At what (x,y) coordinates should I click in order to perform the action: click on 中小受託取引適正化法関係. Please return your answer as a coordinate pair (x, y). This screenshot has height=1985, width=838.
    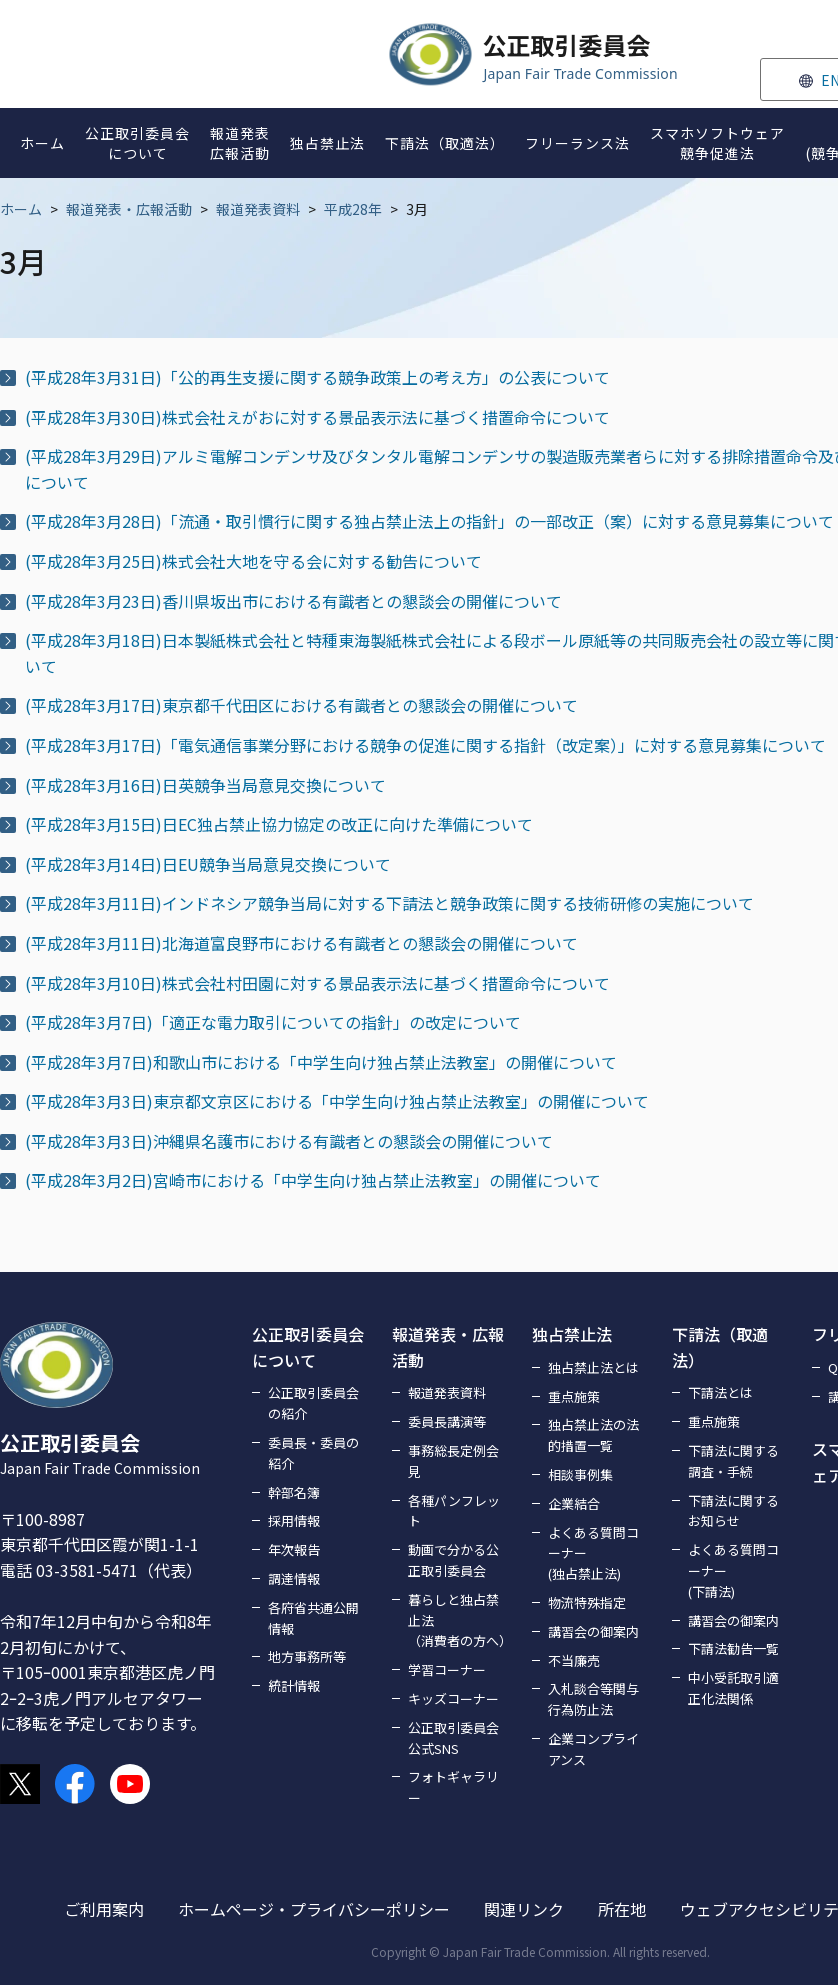
    Looking at the image, I should click on (733, 1688).